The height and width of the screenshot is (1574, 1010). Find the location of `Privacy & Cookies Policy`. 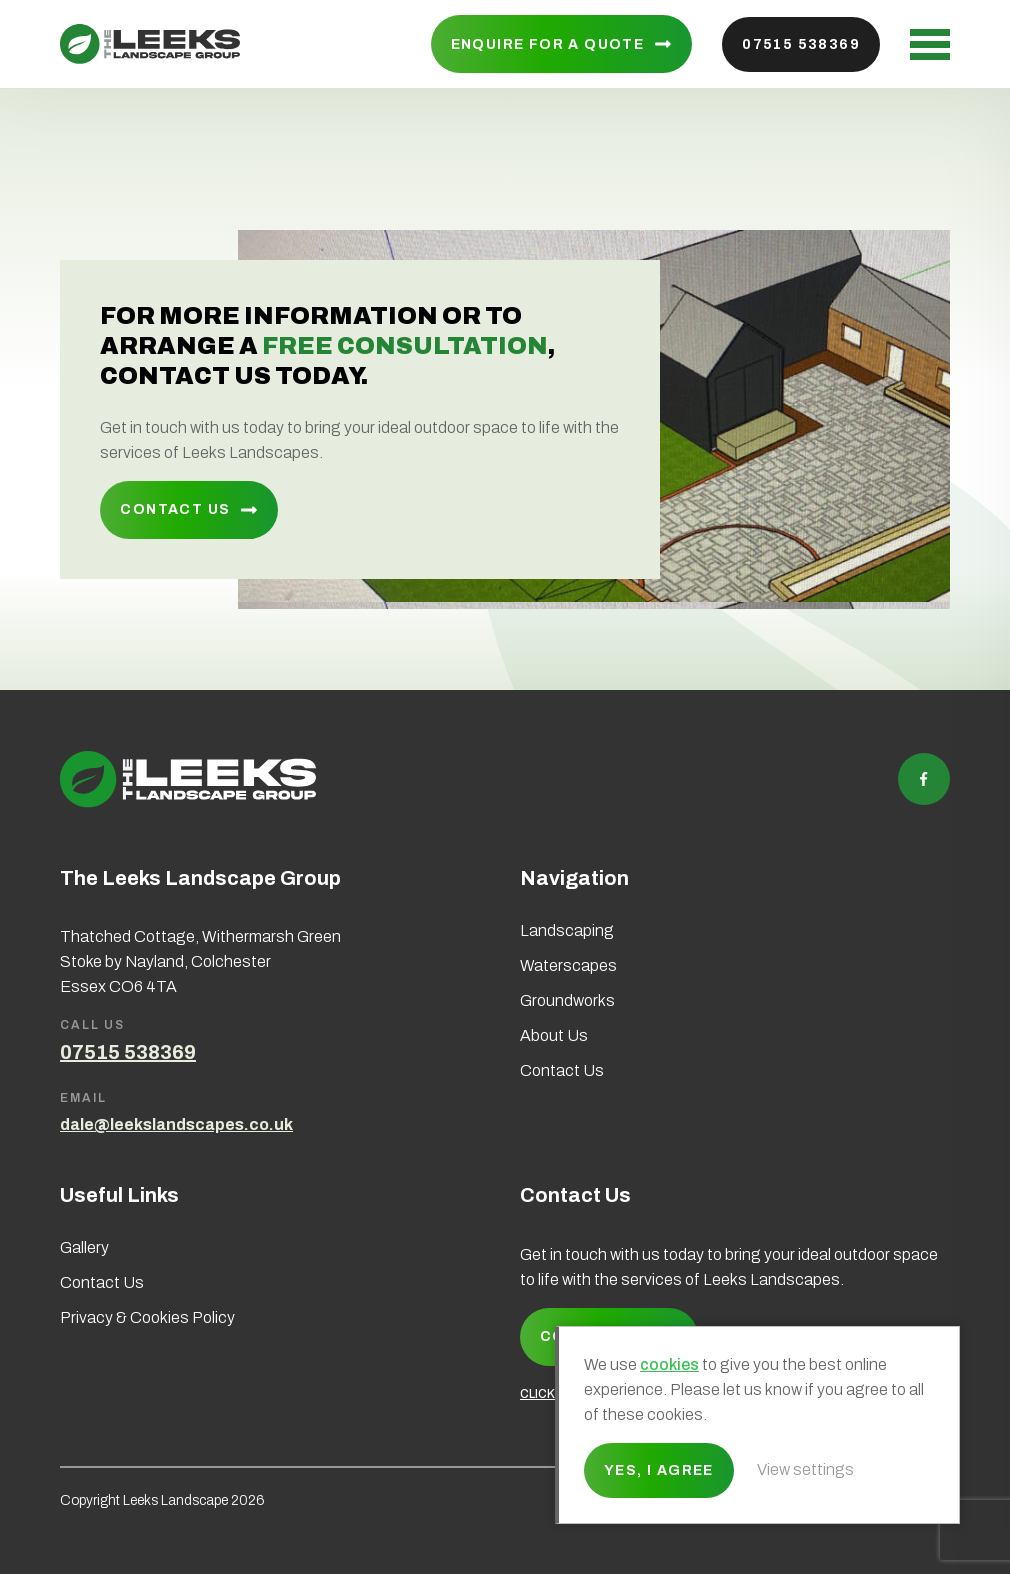

Privacy & Cookies Policy is located at coordinates (147, 1317).